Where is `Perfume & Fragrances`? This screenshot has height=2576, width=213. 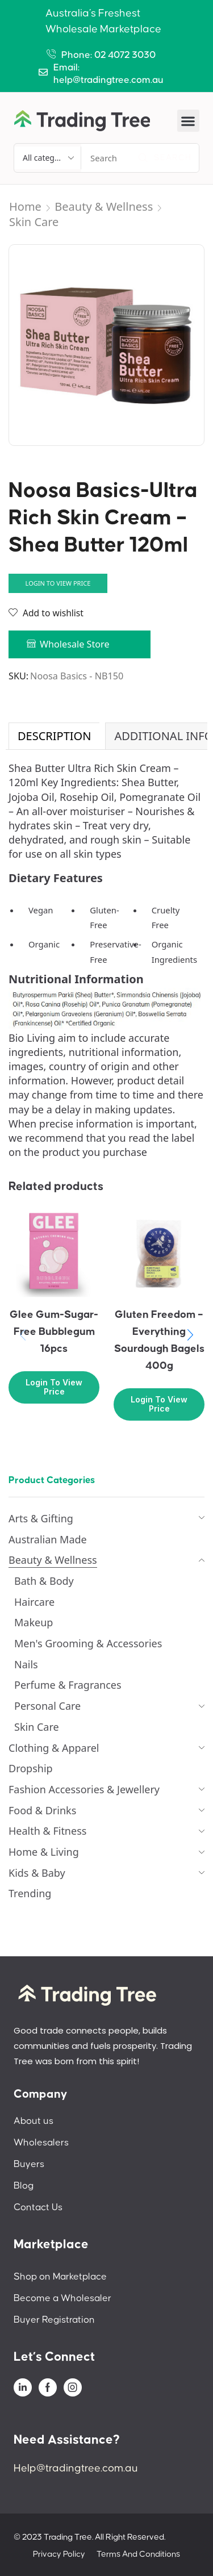 Perfume & Fragrances is located at coordinates (68, 1685).